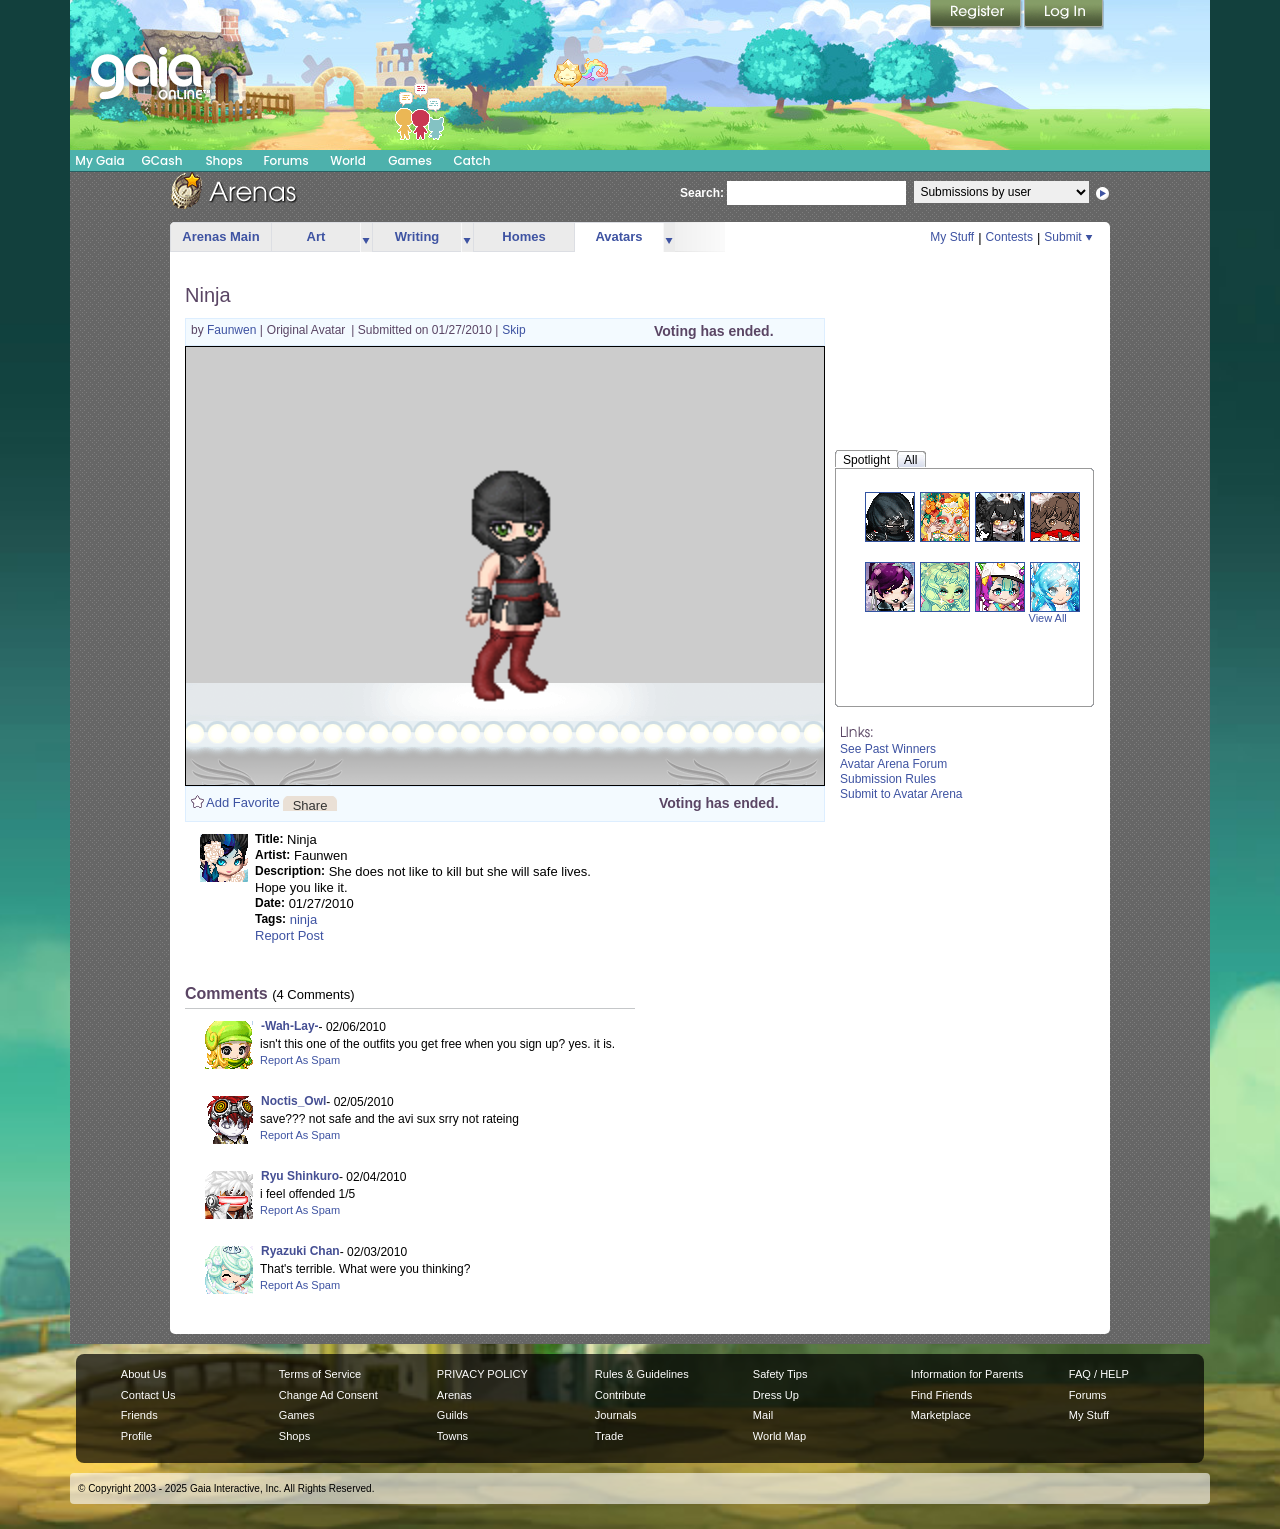 The width and height of the screenshot is (1280, 1529). What do you see at coordinates (452, 1415) in the screenshot?
I see `Guilds` at bounding box center [452, 1415].